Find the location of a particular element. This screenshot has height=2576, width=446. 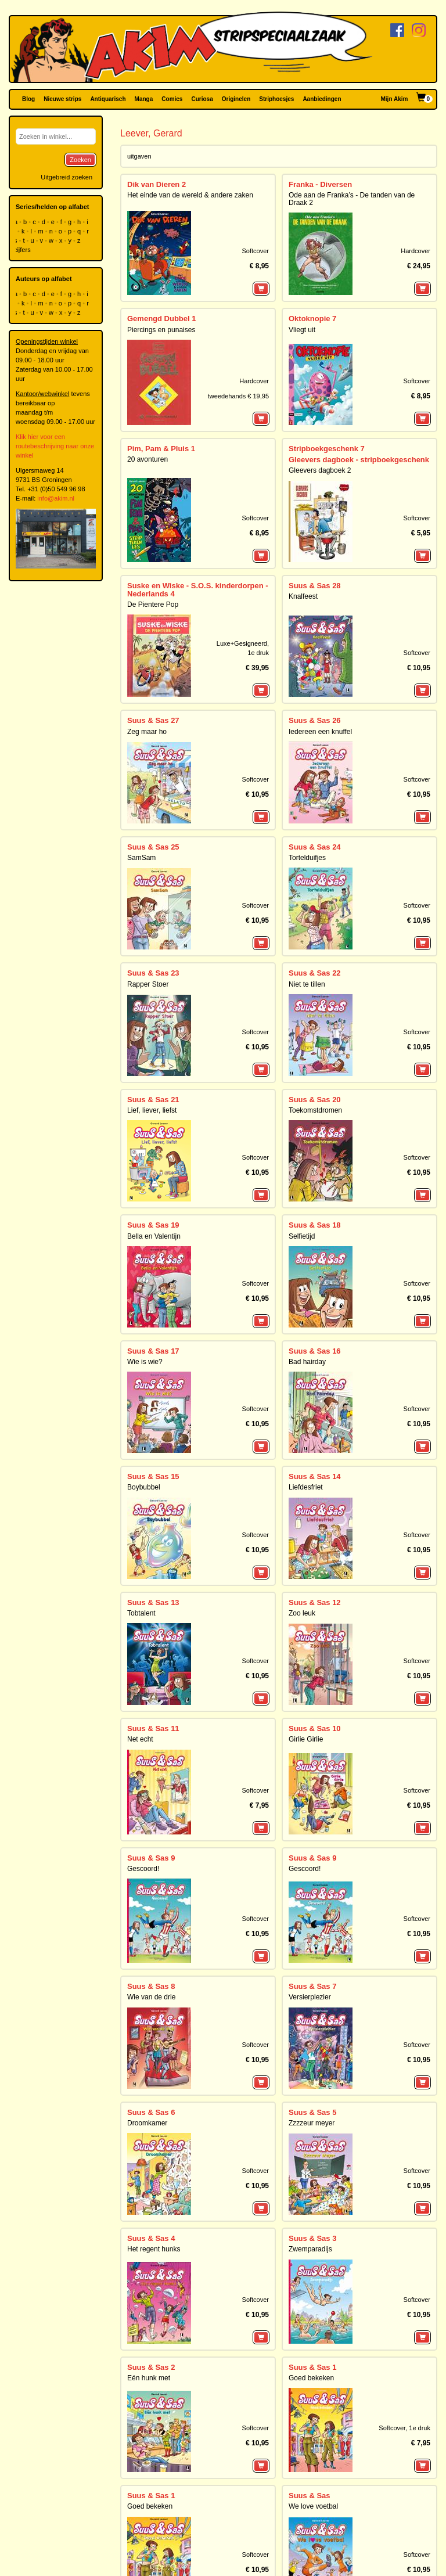

Zoeken is located at coordinates (80, 159).